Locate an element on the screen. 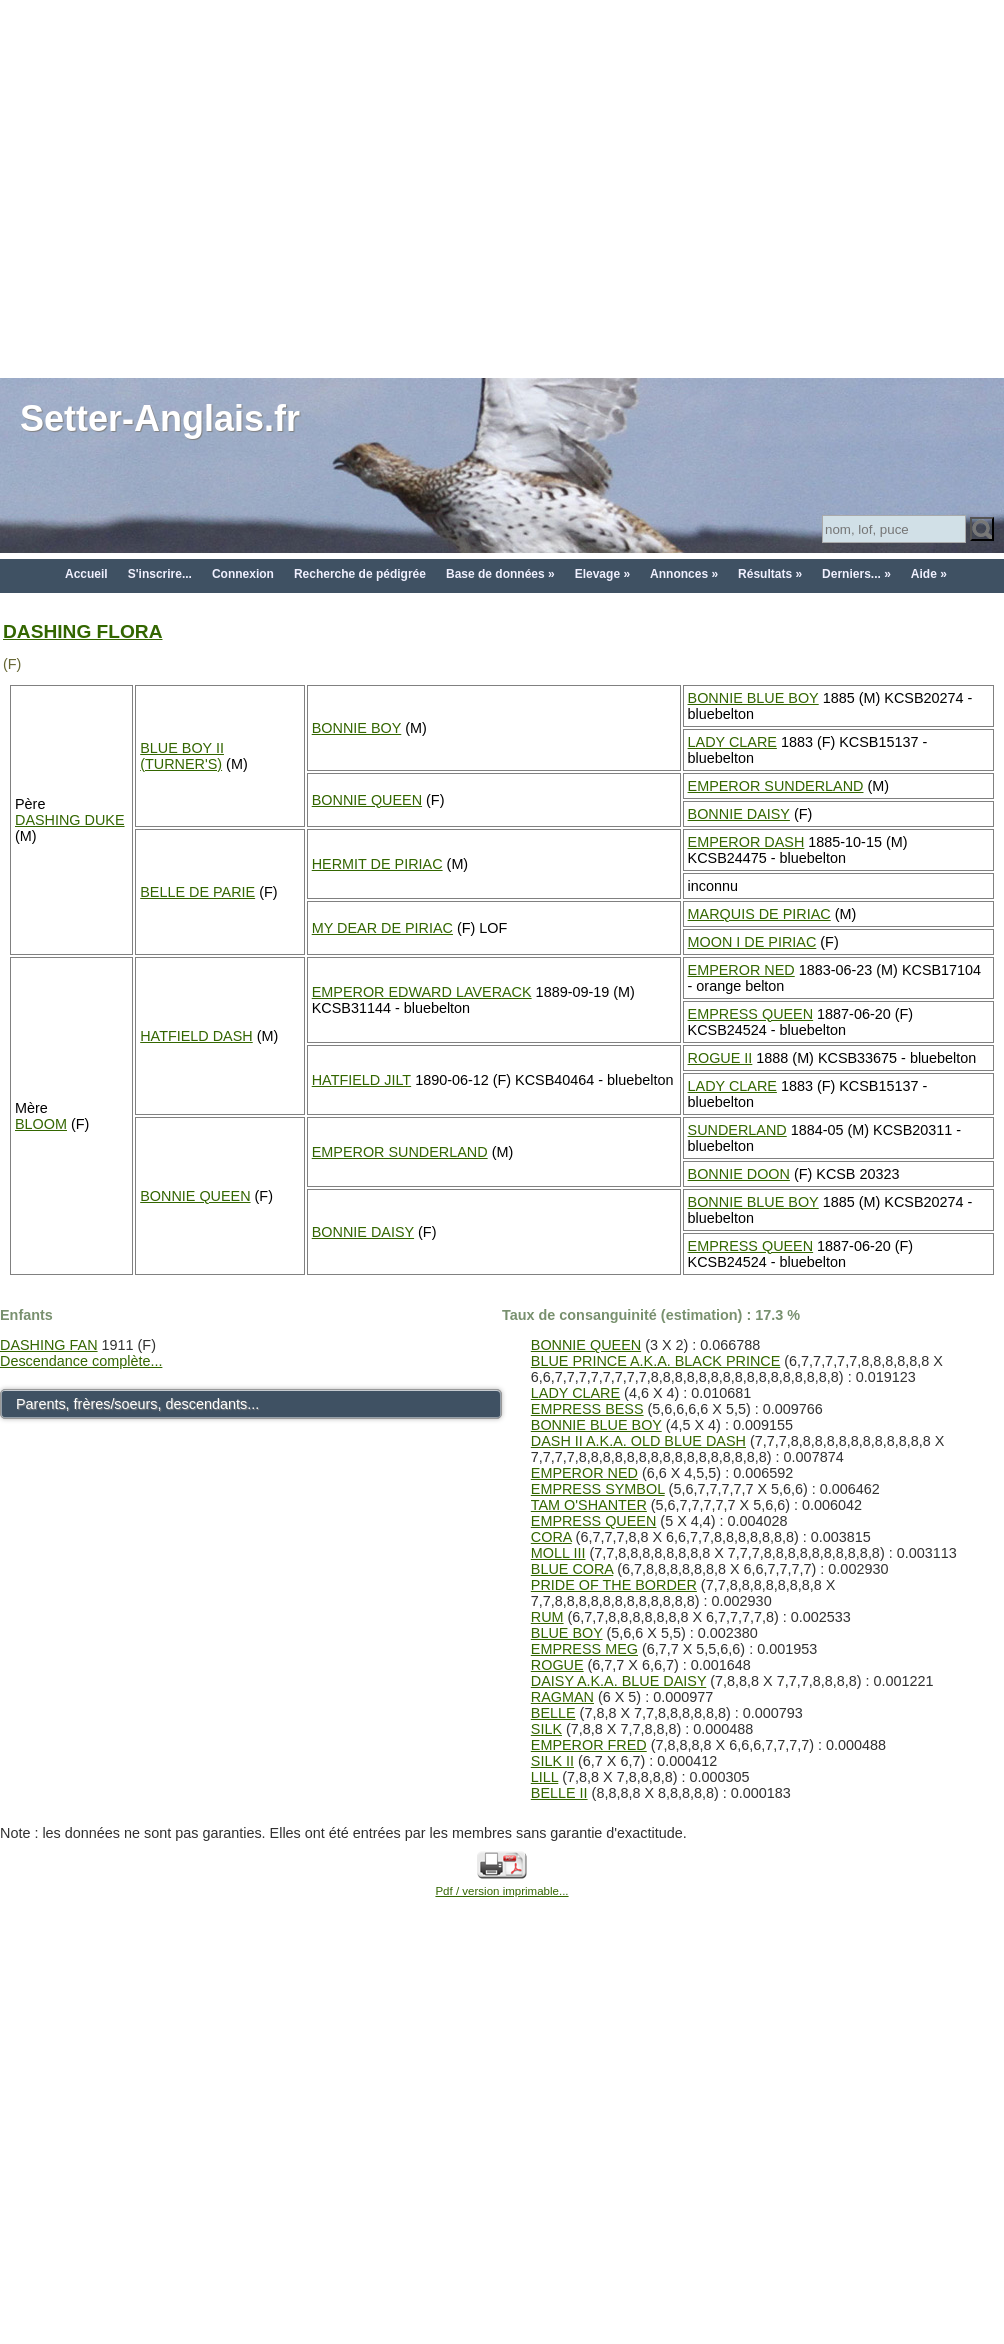  BONNIE BOY is located at coordinates (357, 728).